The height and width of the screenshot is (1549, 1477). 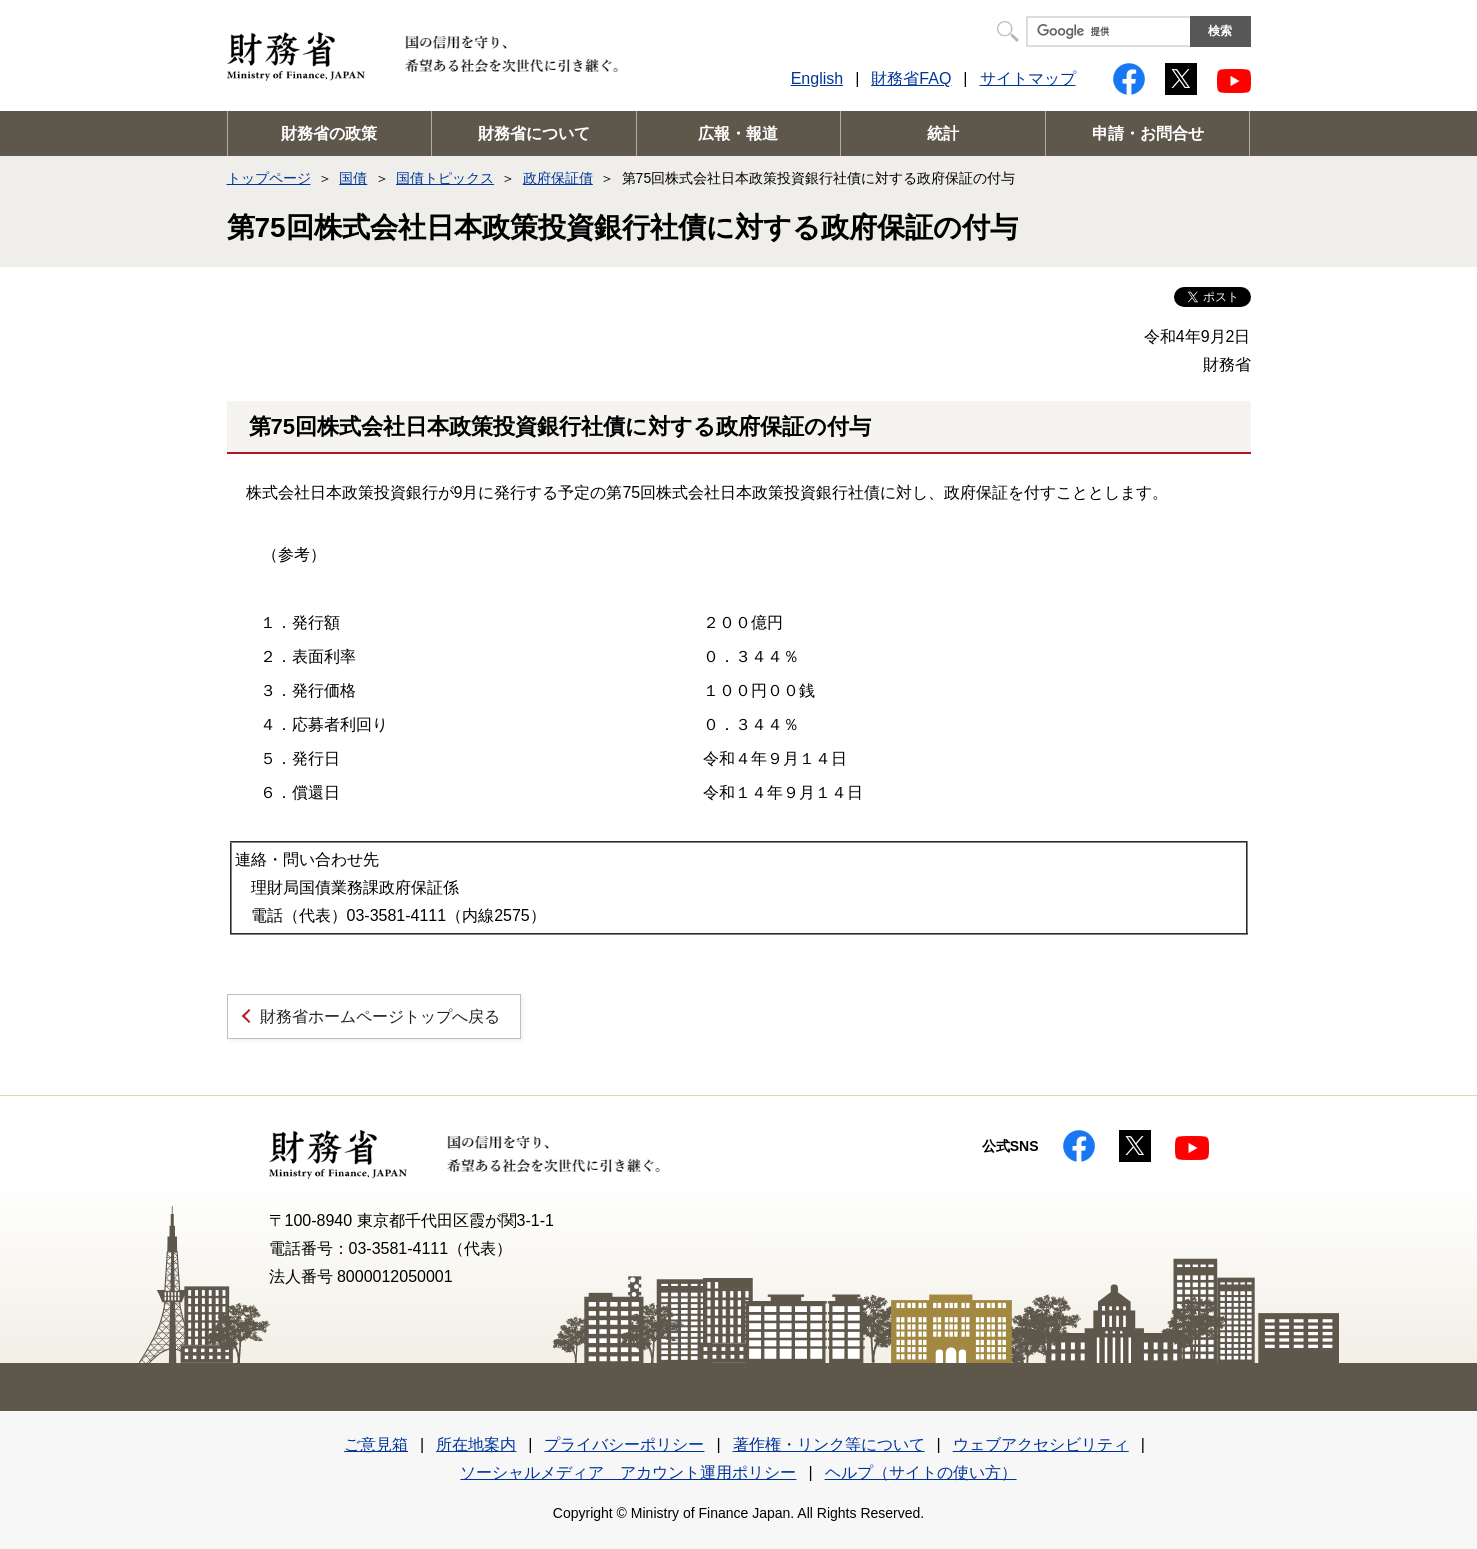 I want to click on ご意見箱, so click(x=376, y=1444).